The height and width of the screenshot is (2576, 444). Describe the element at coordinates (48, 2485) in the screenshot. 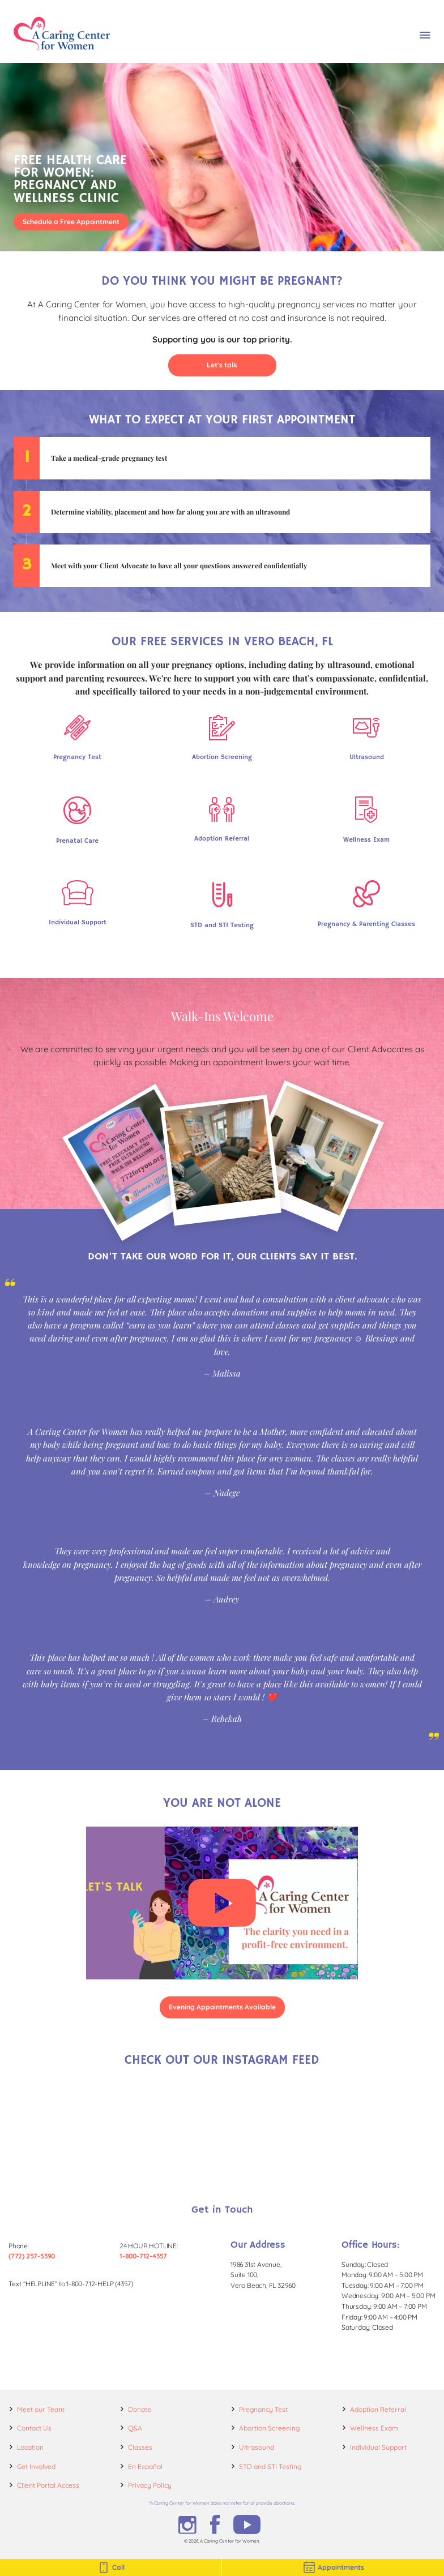

I see `Client Portal Access` at that location.